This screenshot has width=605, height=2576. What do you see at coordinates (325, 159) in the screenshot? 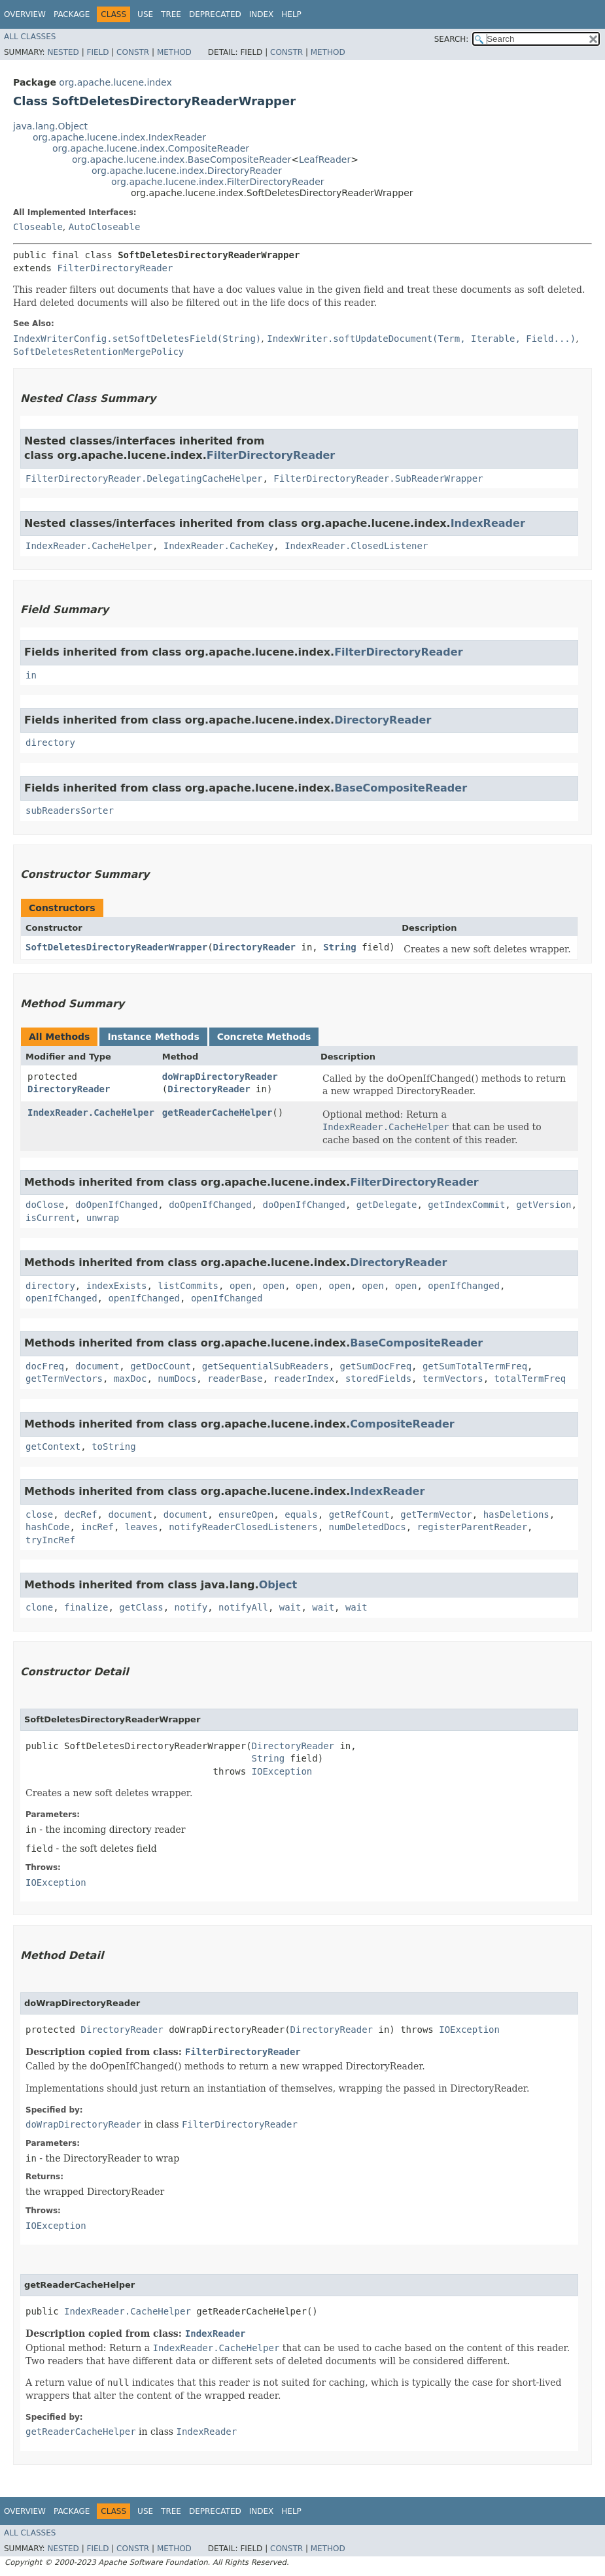
I see `LeafReader` at bounding box center [325, 159].